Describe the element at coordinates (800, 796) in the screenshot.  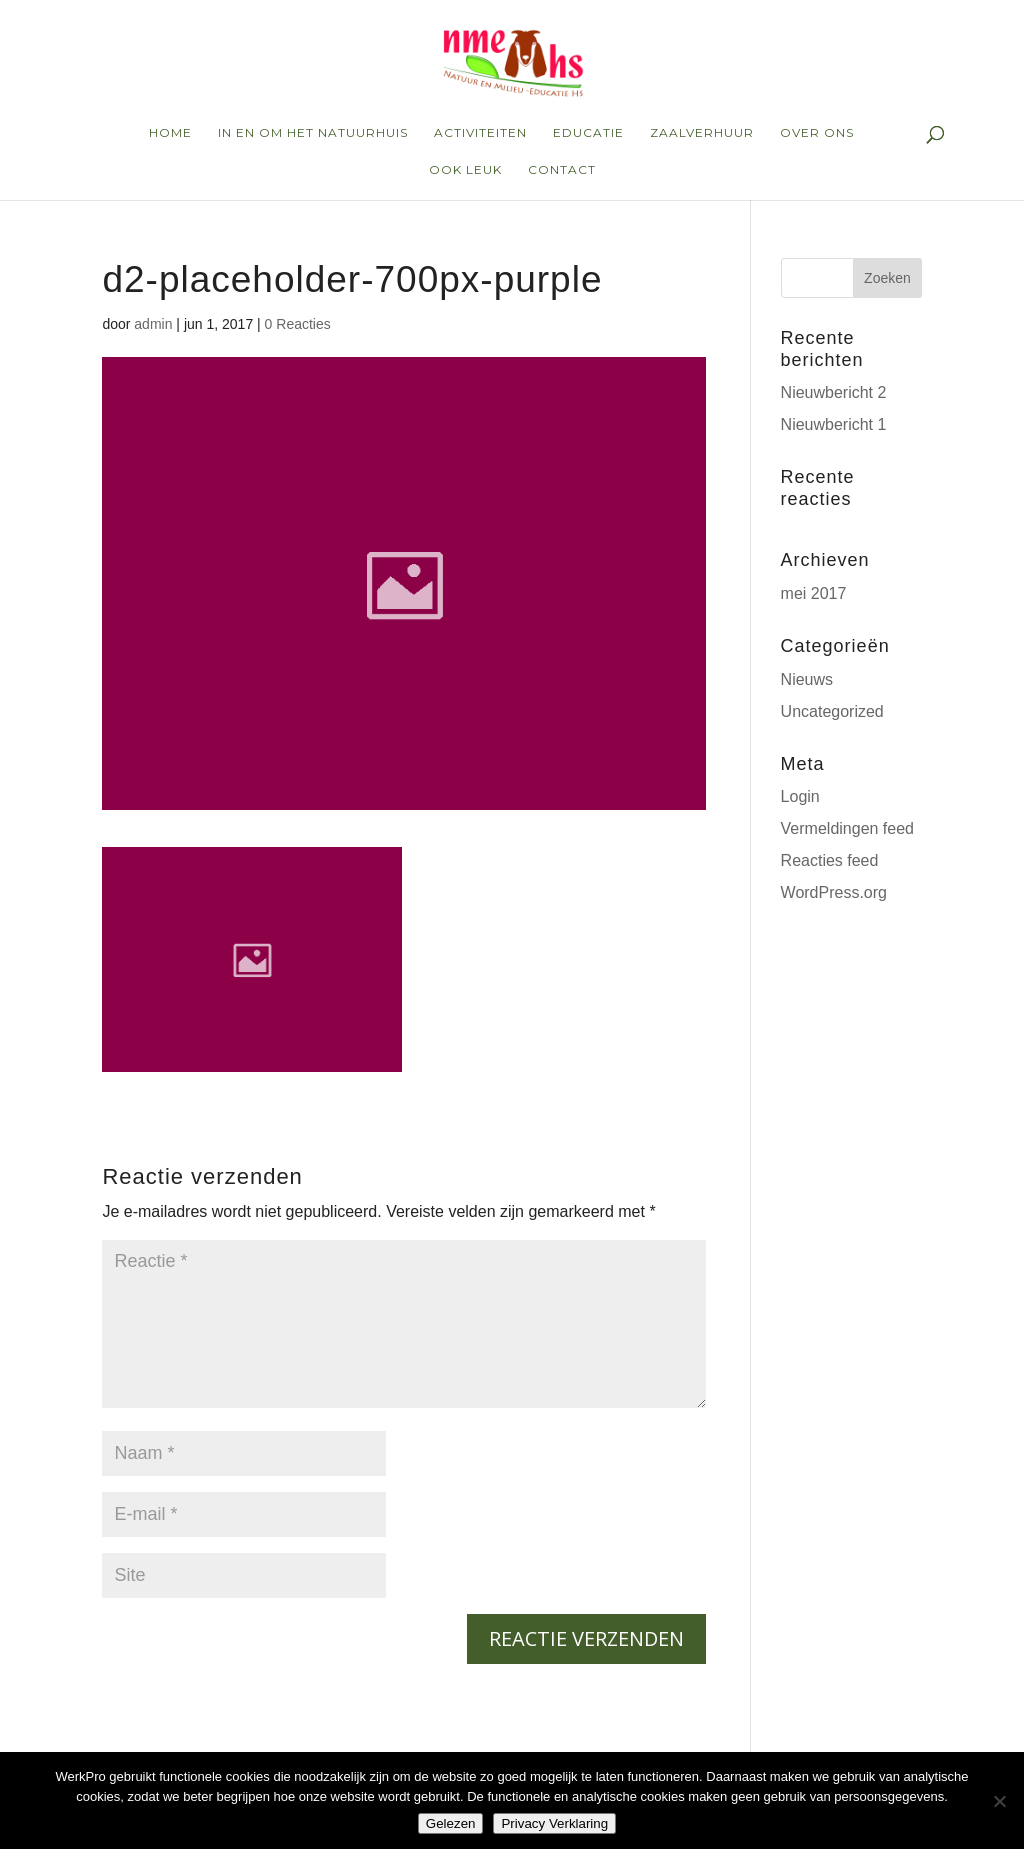
I see `Login` at that location.